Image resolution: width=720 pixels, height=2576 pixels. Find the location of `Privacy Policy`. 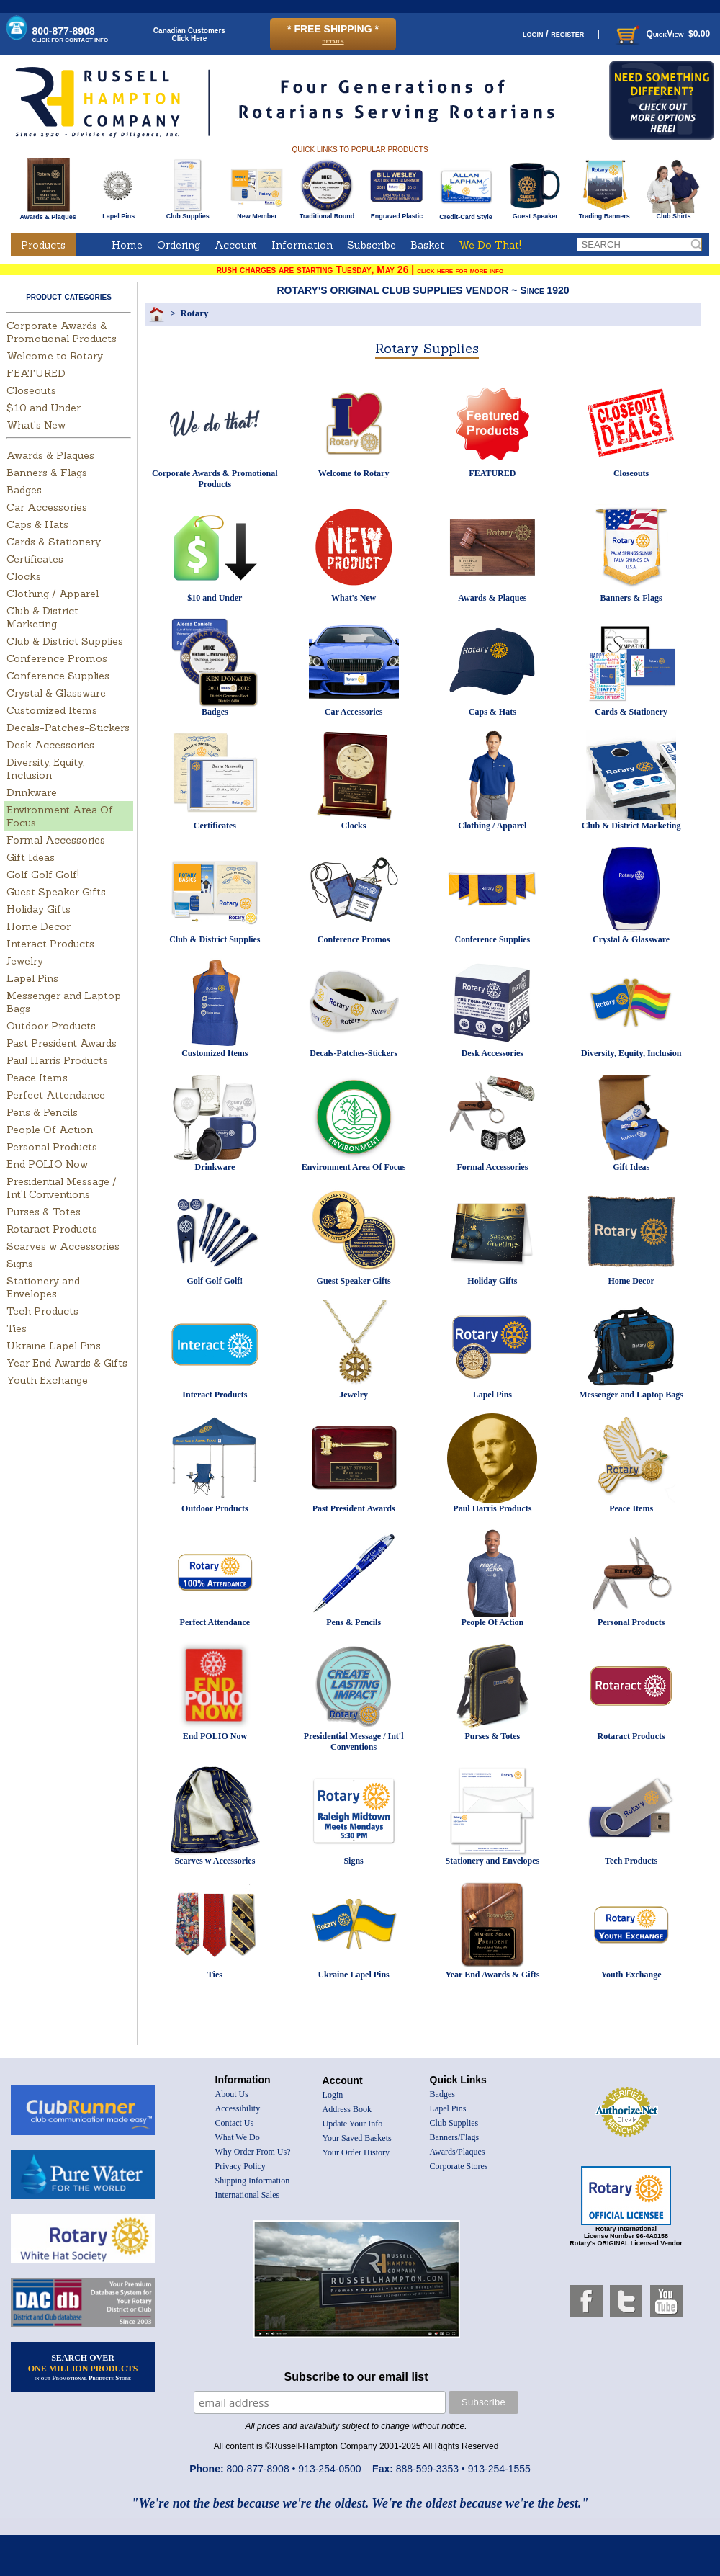

Privacy Policy is located at coordinates (240, 2166).